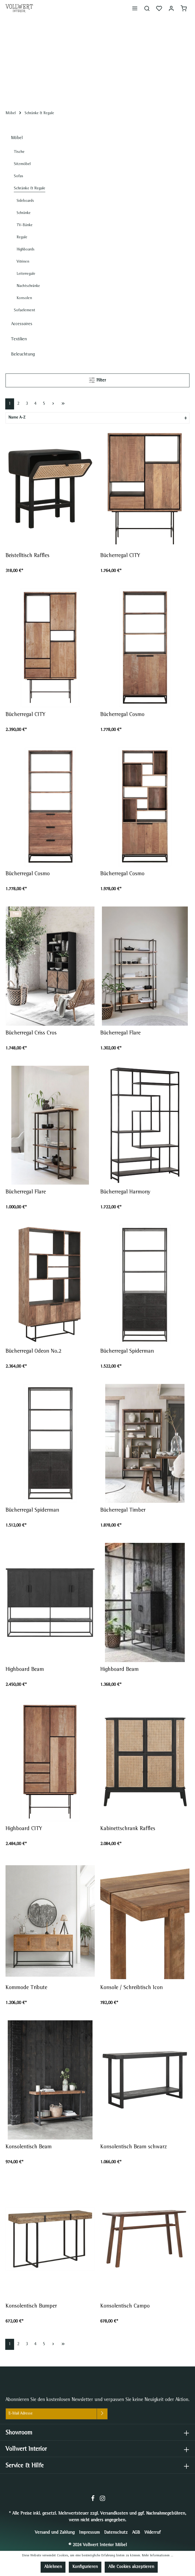 The image size is (195, 2576). What do you see at coordinates (97, 418) in the screenshot?
I see `[Sortierung]` at bounding box center [97, 418].